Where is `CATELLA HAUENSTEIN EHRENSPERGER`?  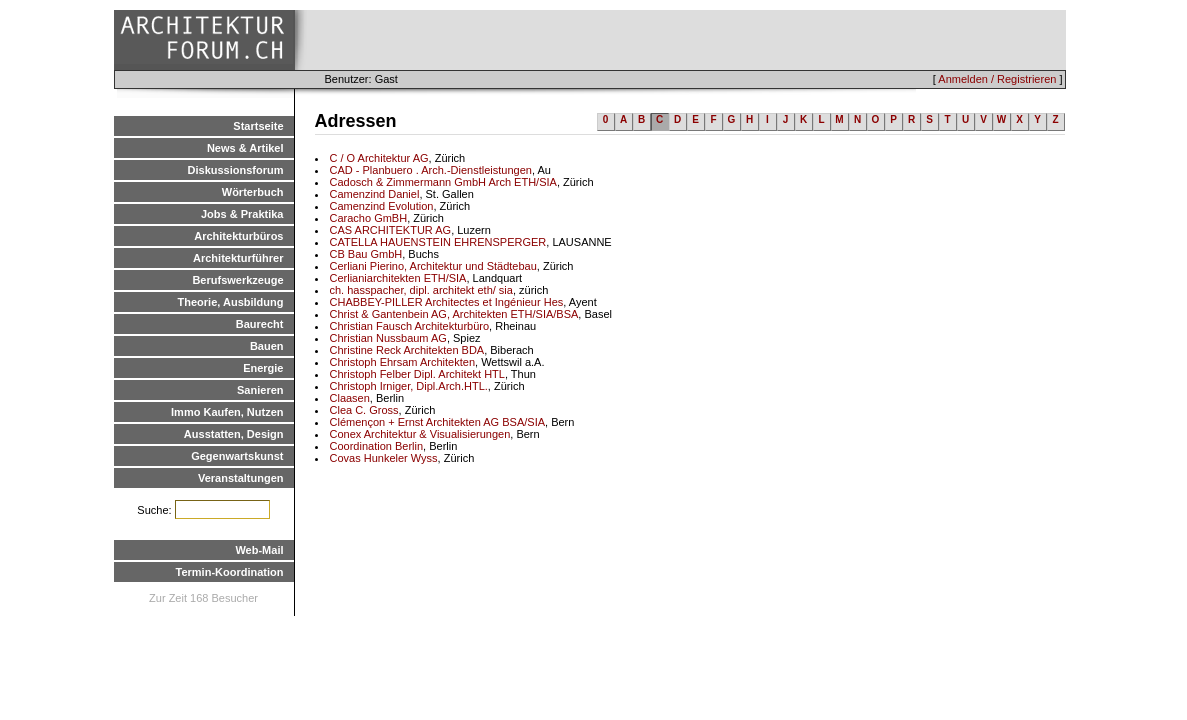 CATELLA HAUENSTEIN EHRENSPERGER is located at coordinates (438, 242).